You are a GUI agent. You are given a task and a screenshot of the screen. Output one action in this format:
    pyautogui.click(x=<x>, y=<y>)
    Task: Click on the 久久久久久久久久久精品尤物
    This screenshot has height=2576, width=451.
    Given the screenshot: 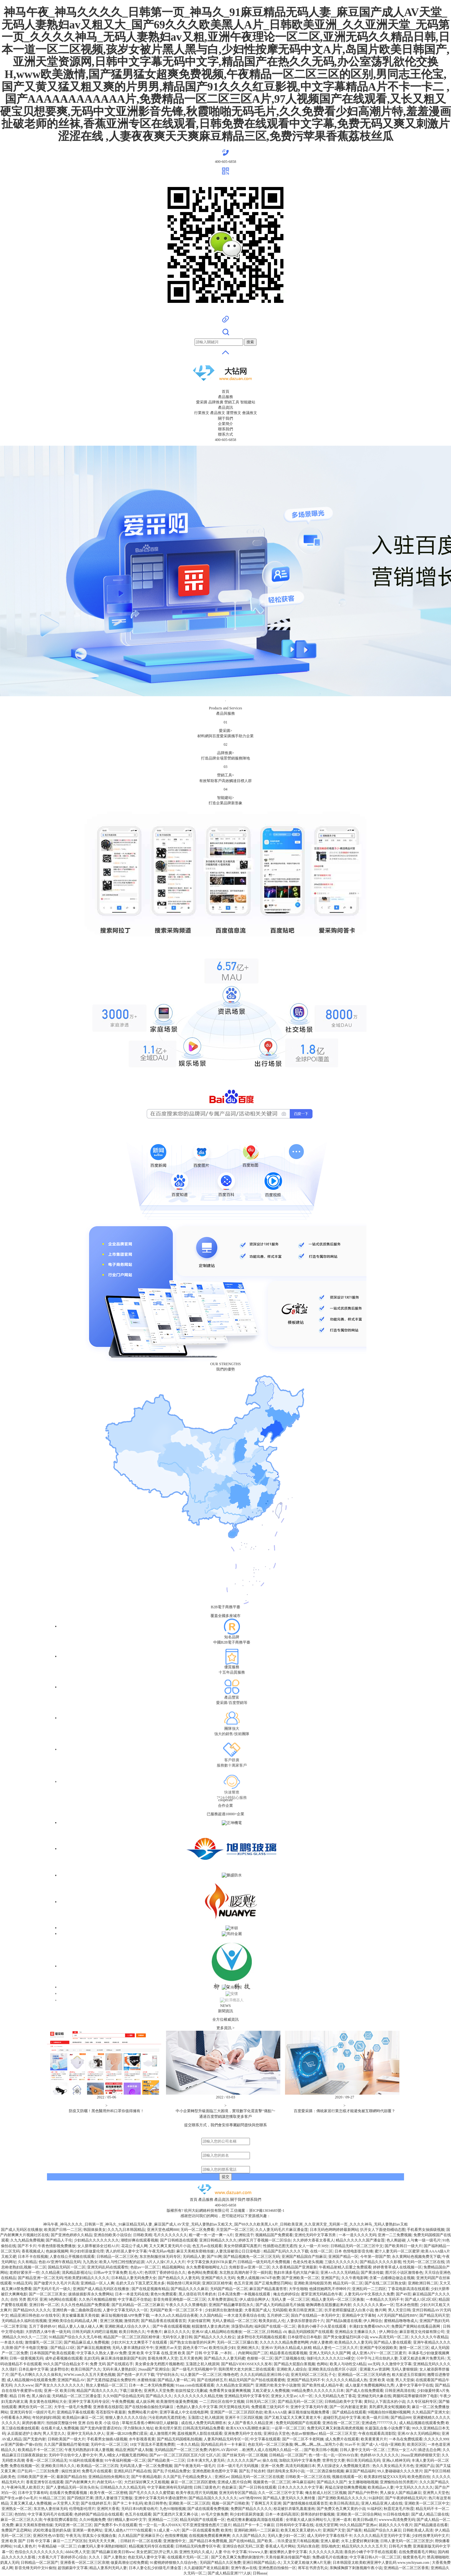 What is the action you would take?
    pyautogui.click(x=198, y=2396)
    